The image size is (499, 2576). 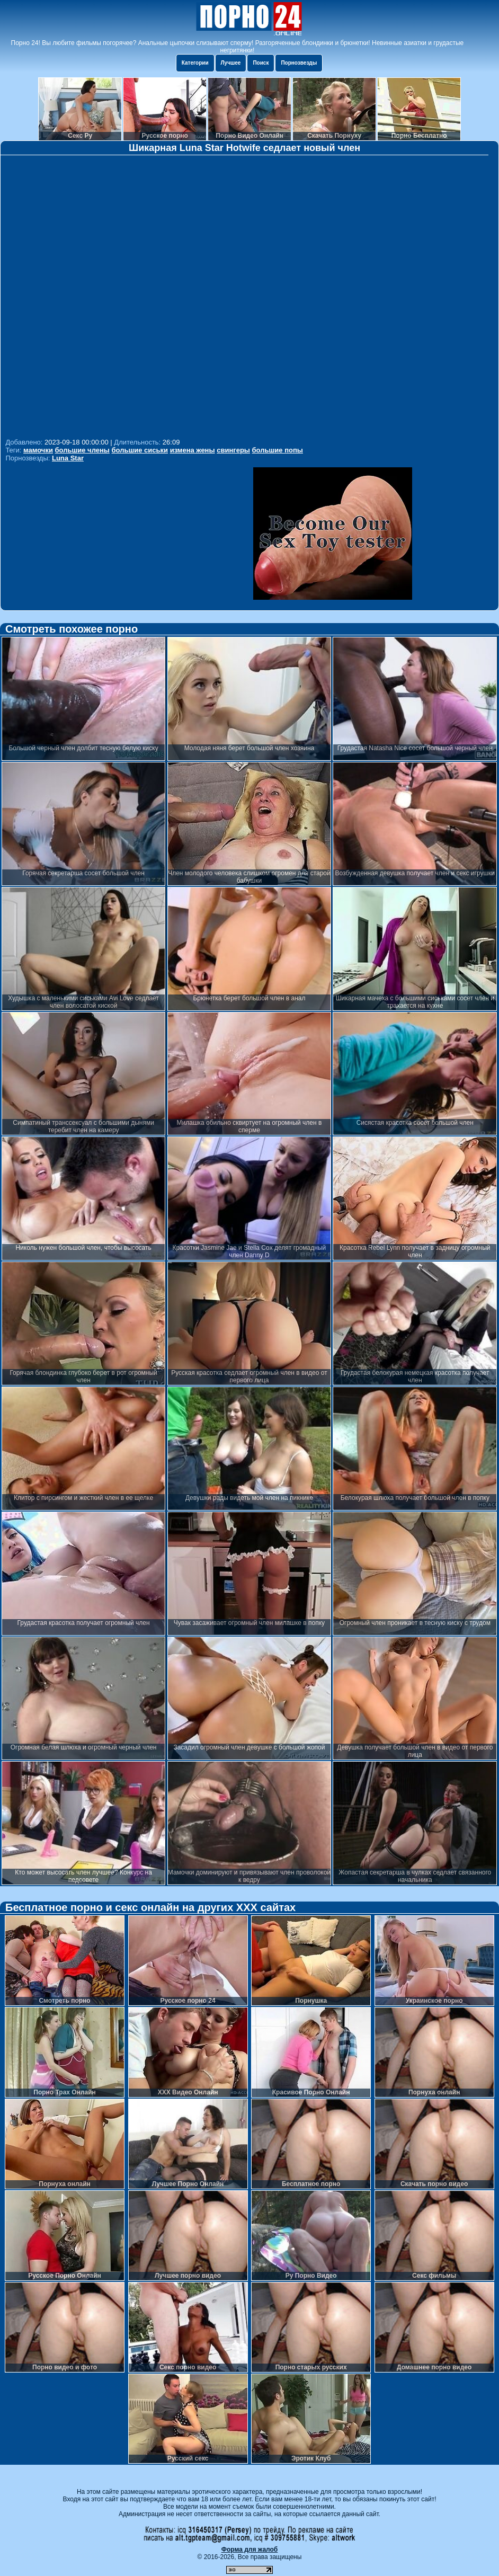 What do you see at coordinates (231, 63) in the screenshot?
I see `Лучшее` at bounding box center [231, 63].